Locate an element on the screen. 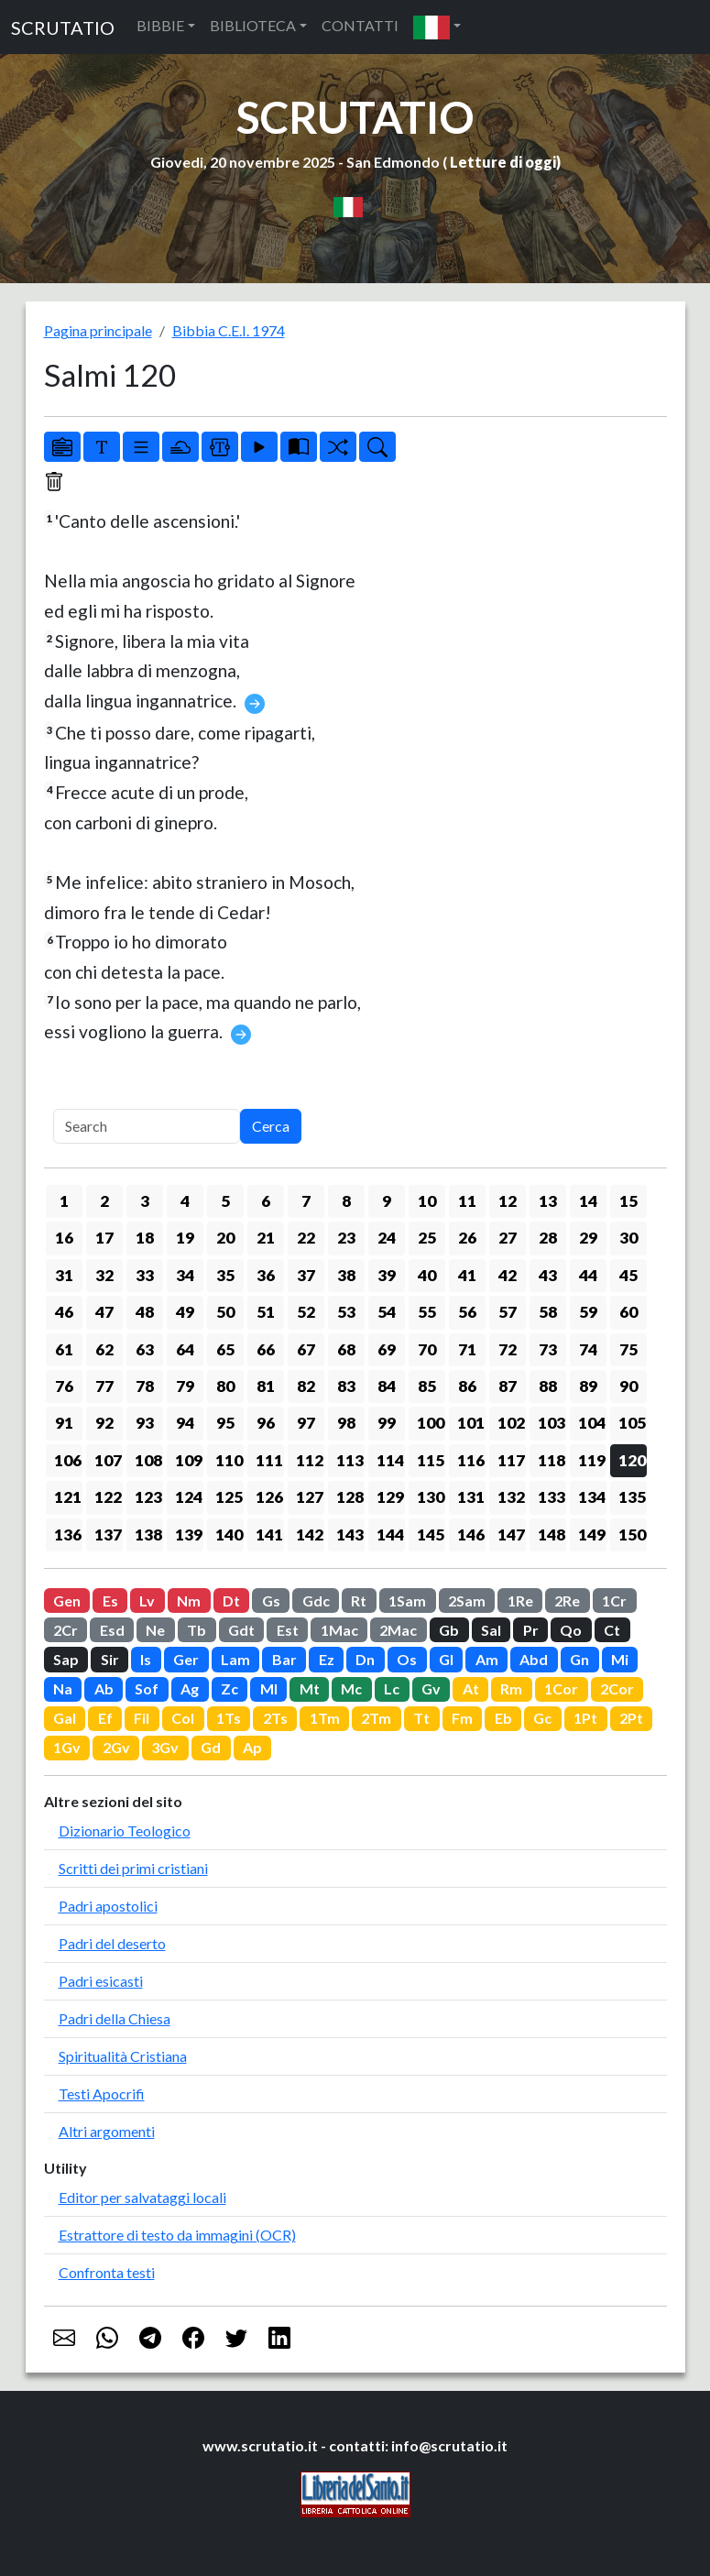  [button] is located at coordinates (437, 27).